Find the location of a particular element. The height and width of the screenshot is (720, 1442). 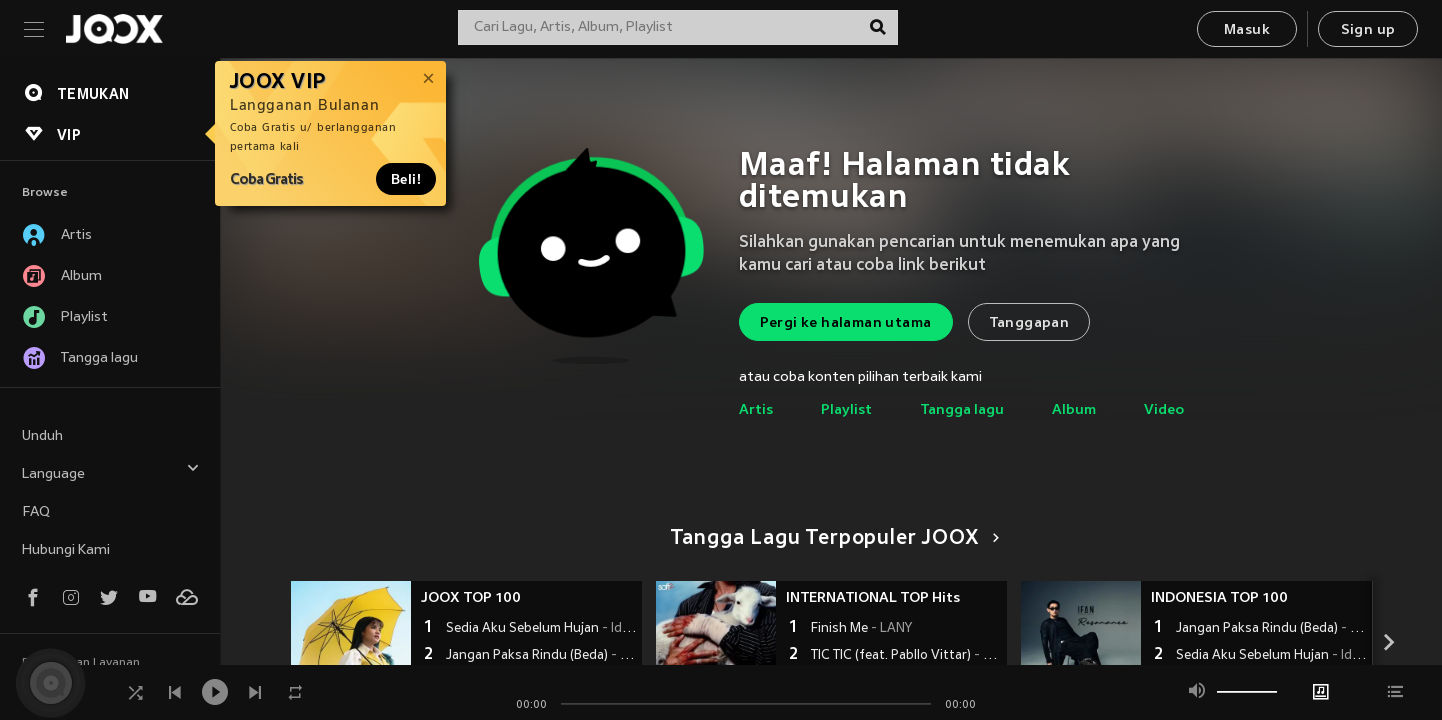

Tanggapan is located at coordinates (1029, 323).